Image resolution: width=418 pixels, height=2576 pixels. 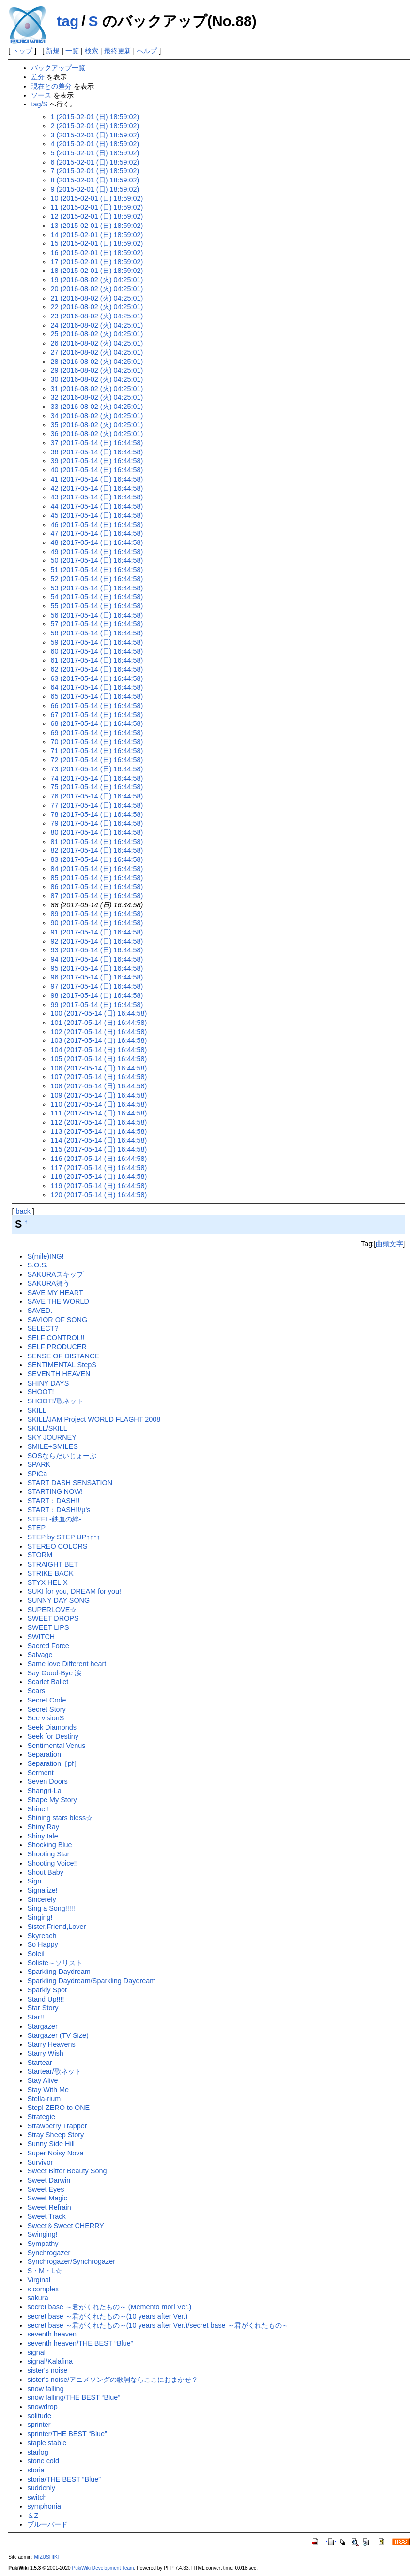 I want to click on Sparkly Spot, so click(x=47, y=1990).